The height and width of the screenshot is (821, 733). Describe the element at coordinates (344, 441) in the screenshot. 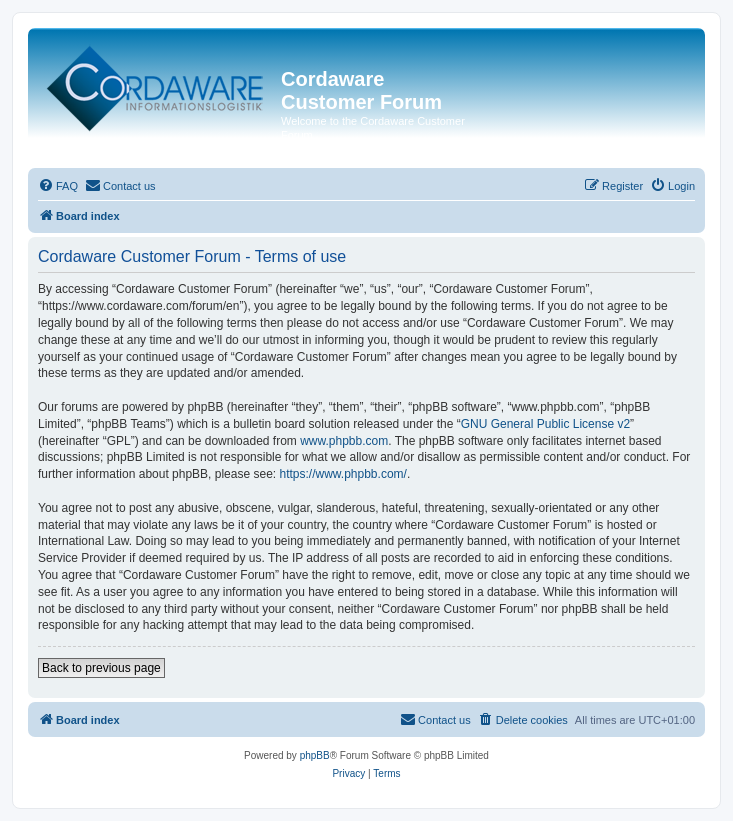

I see `www.phpbb.com` at that location.